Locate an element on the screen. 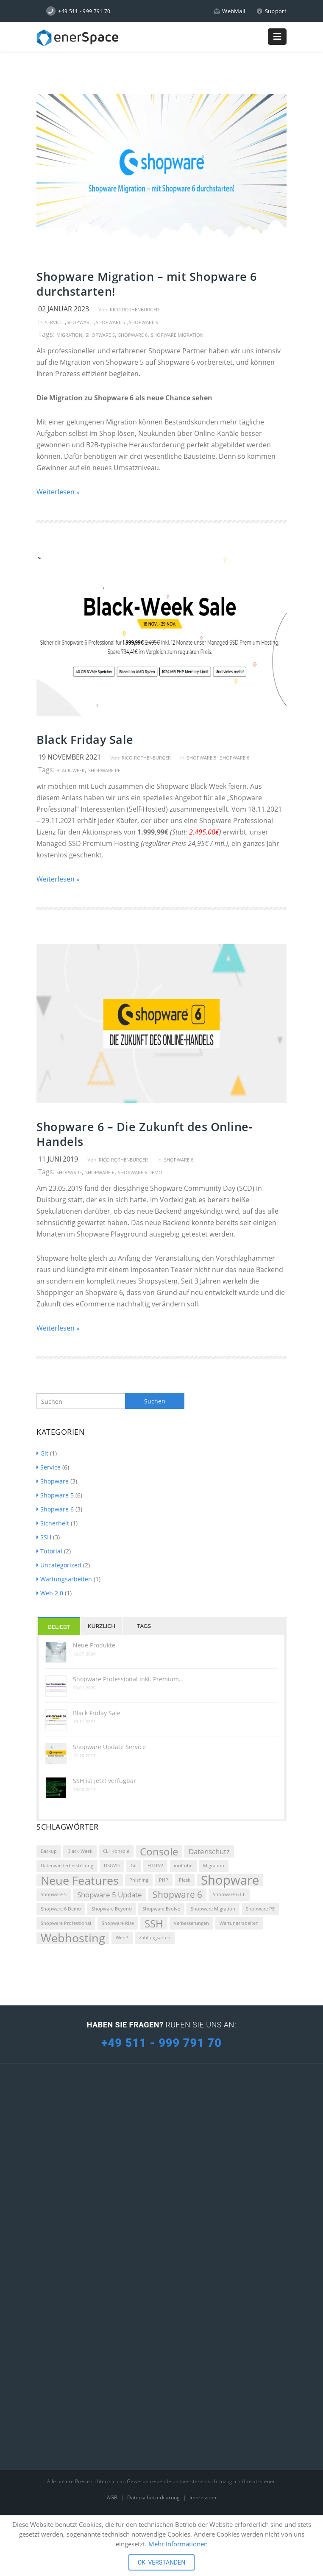 This screenshot has width=323, height=2576. Shopware 6 CE [Shopware 6 CE (1 Eintrag)] is located at coordinates (229, 1894).